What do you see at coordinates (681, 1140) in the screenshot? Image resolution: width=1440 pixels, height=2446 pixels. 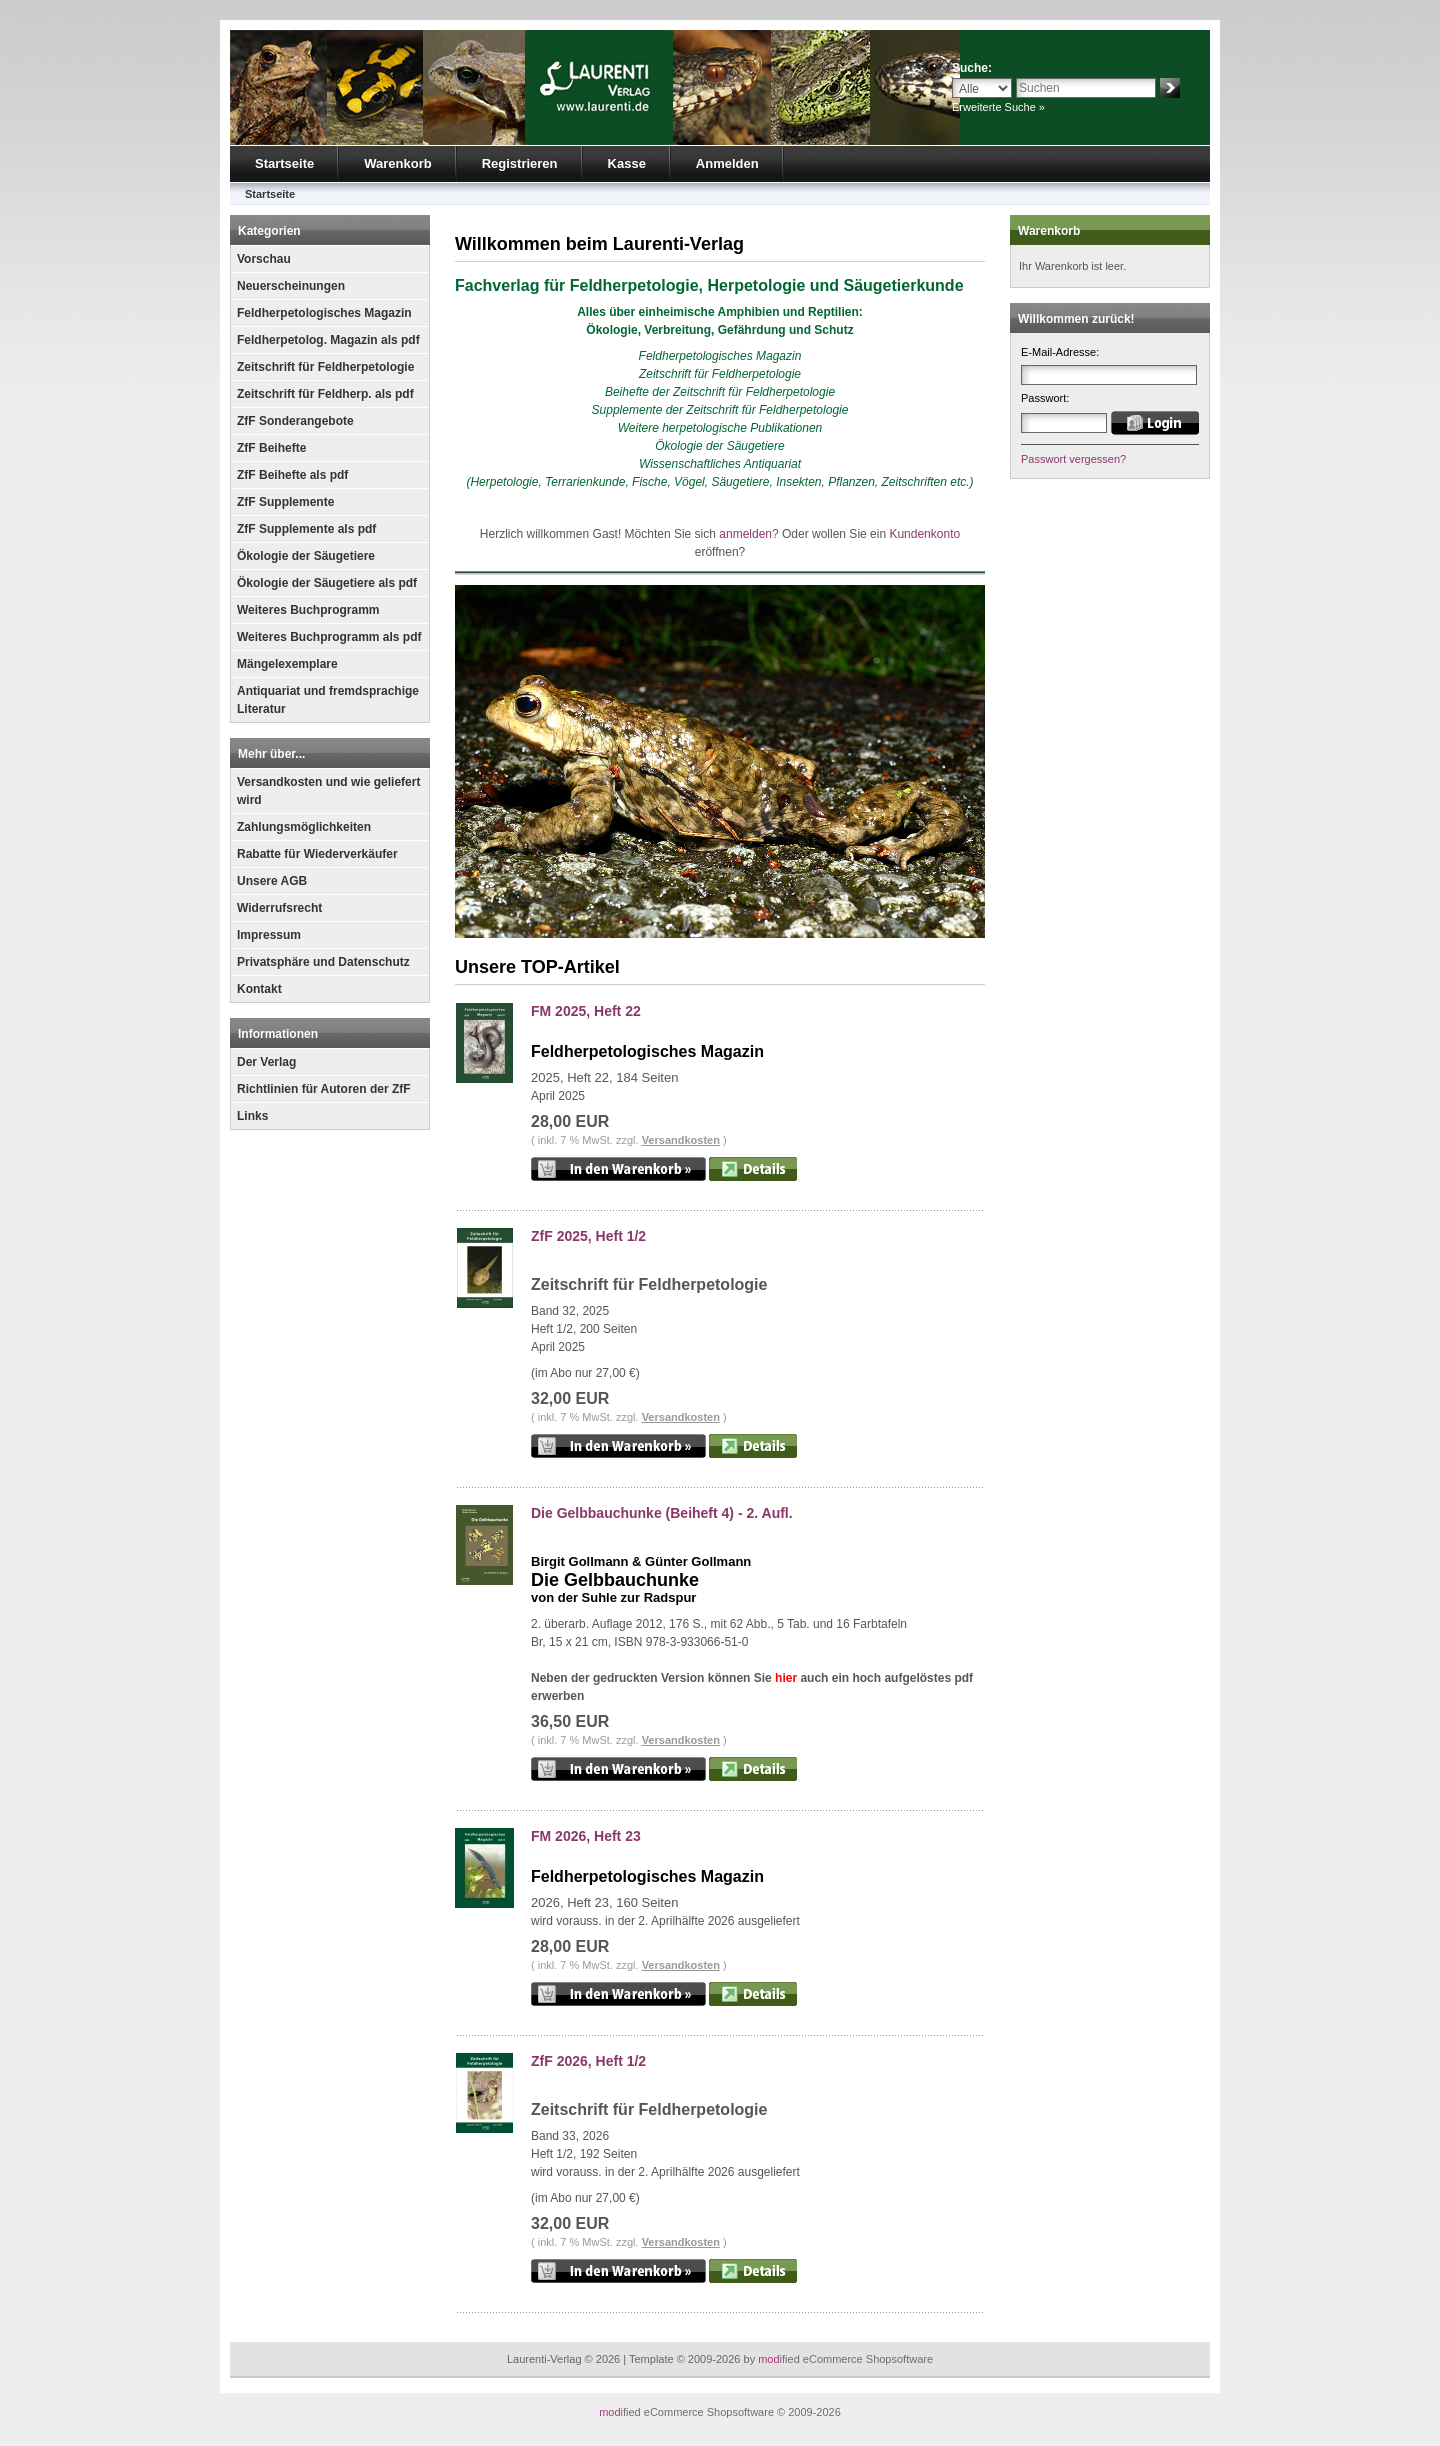 I see `Versandkosten` at bounding box center [681, 1140].